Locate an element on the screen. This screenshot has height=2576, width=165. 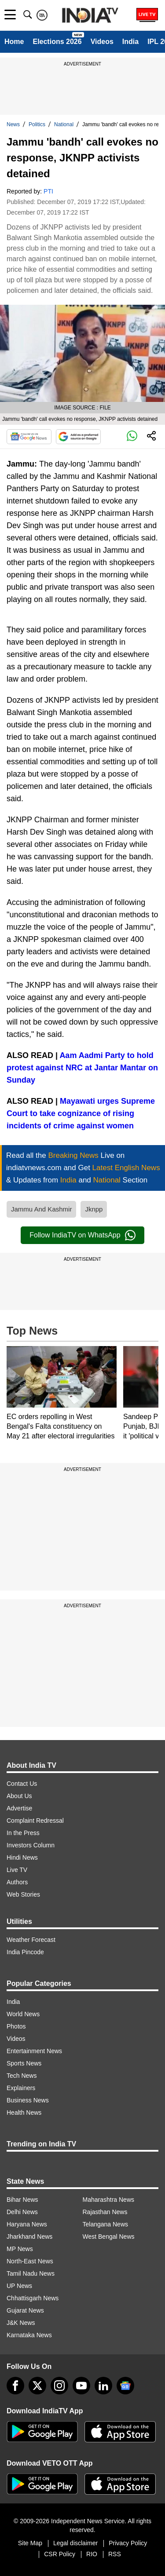
MP News is located at coordinates (20, 2248).